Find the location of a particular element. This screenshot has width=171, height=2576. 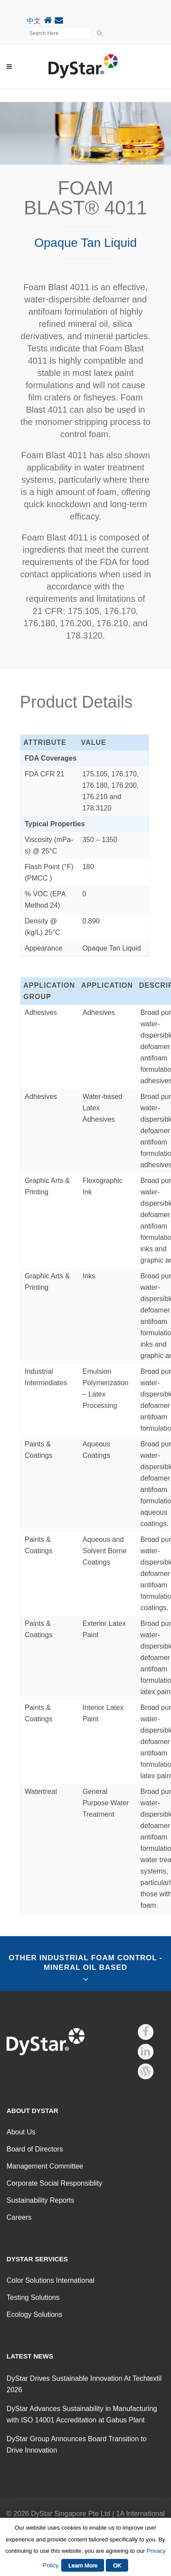

Color Solutions International is located at coordinates (50, 2280).